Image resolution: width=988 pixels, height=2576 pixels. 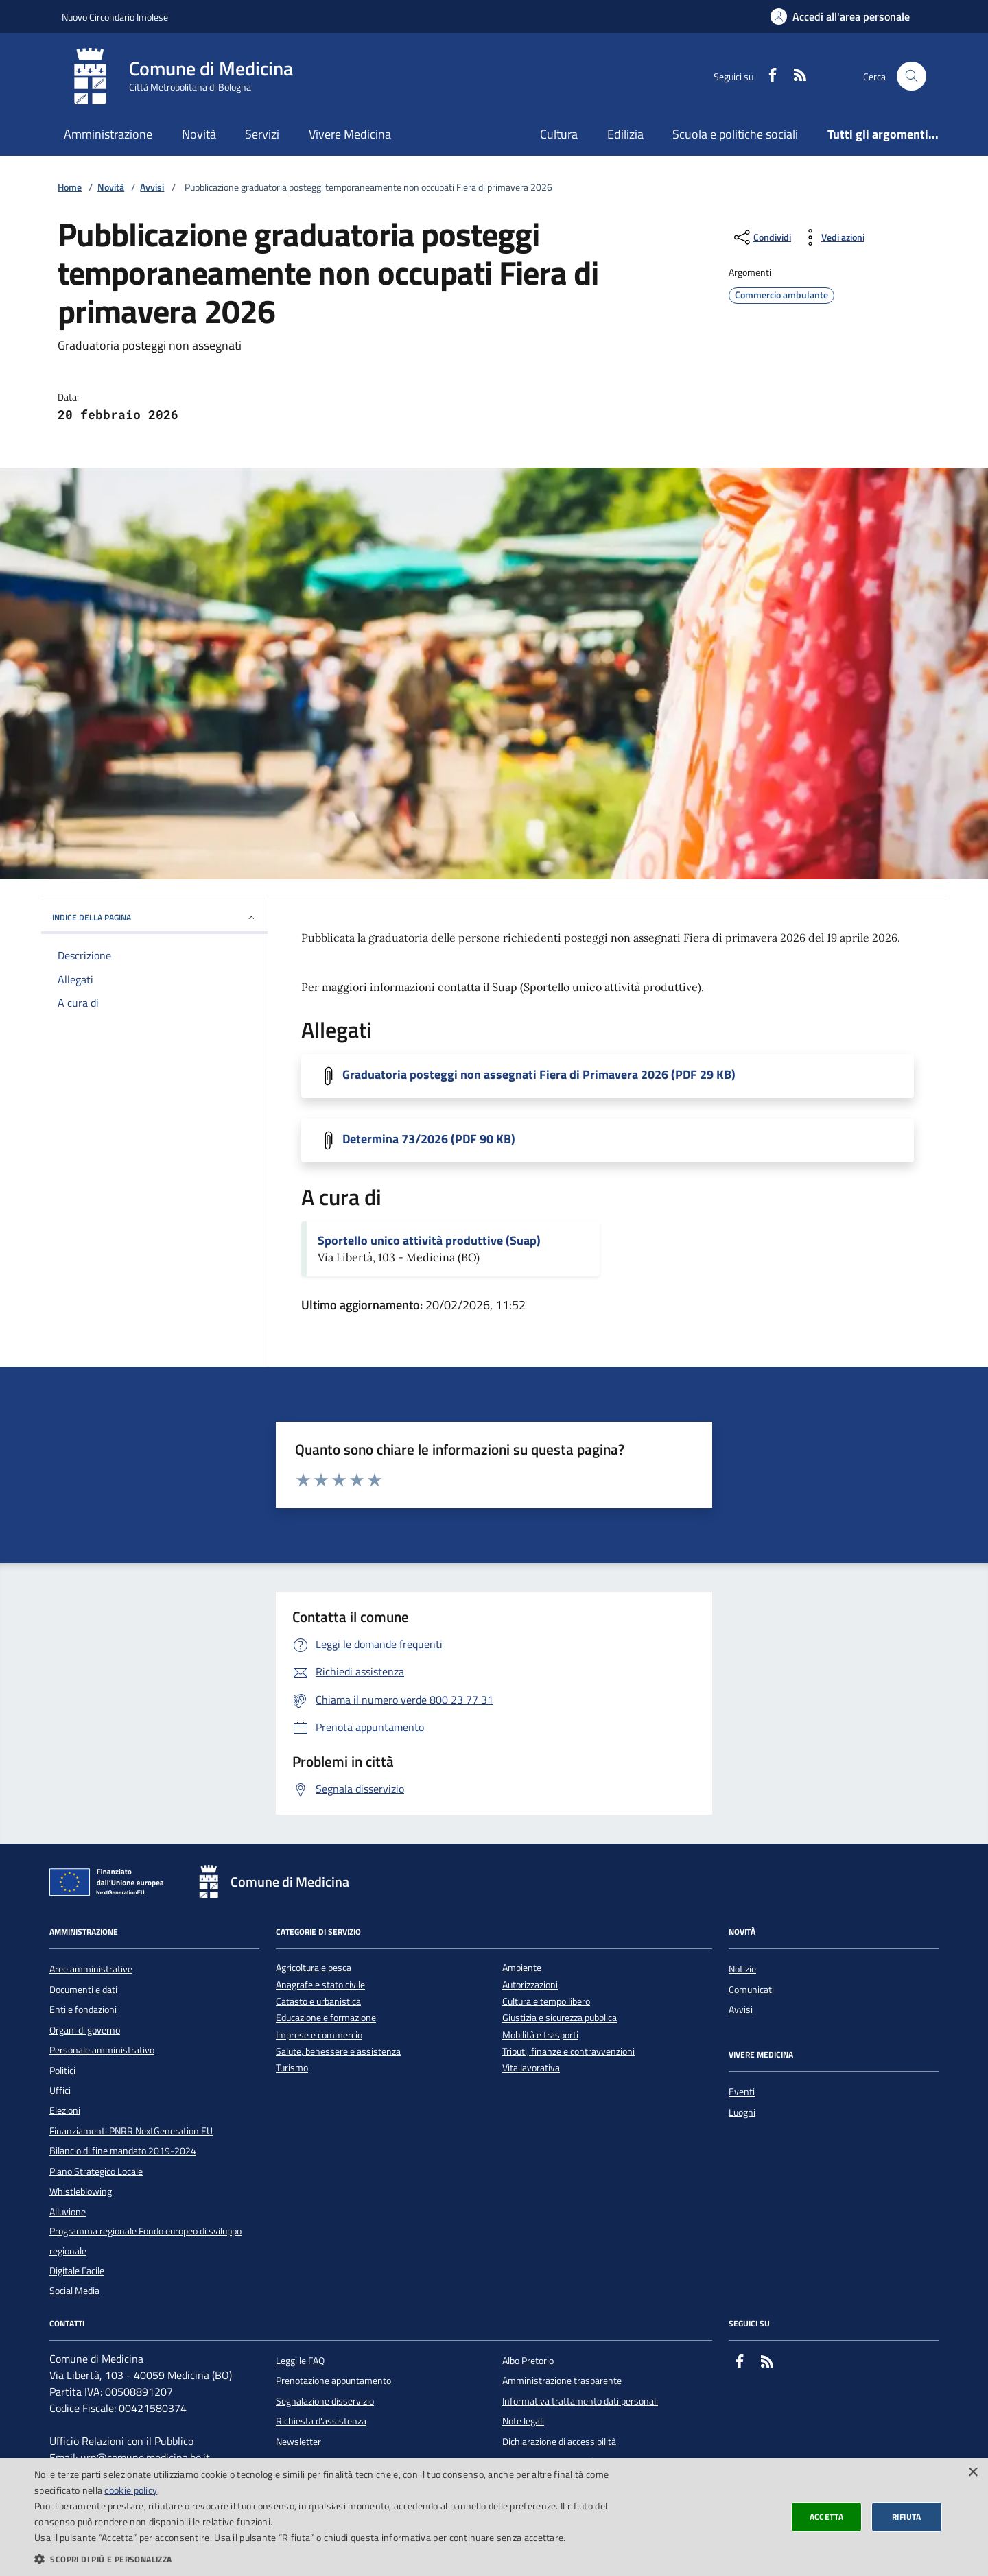 I want to click on Cultura, so click(x=559, y=134).